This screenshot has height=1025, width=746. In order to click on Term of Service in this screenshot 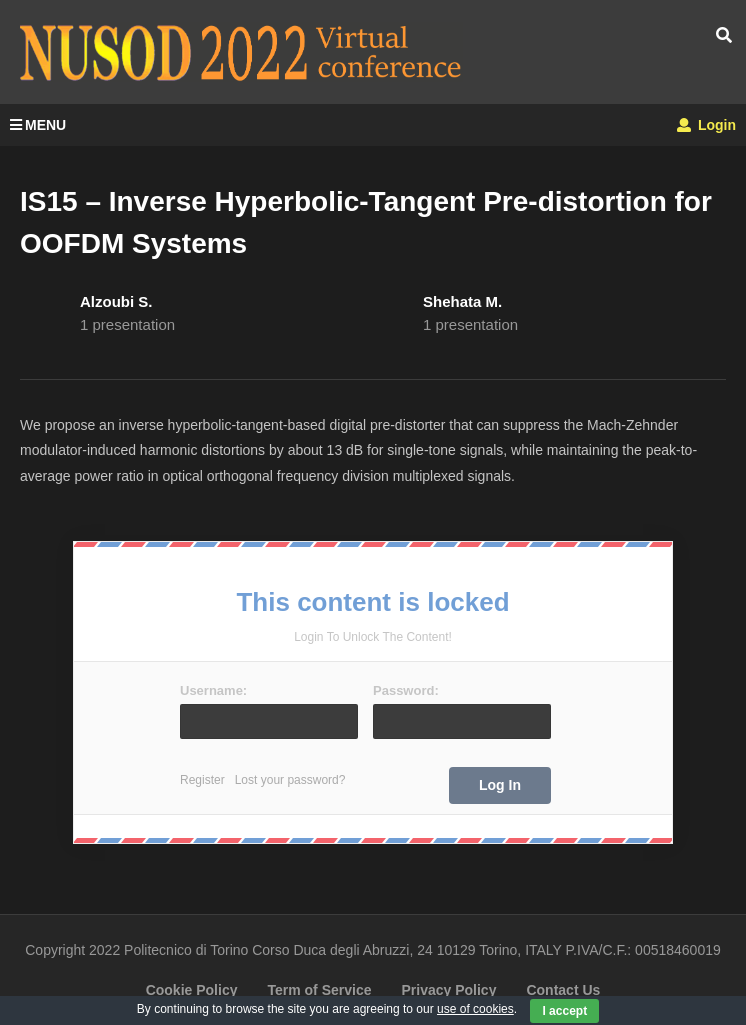, I will do `click(319, 990)`.